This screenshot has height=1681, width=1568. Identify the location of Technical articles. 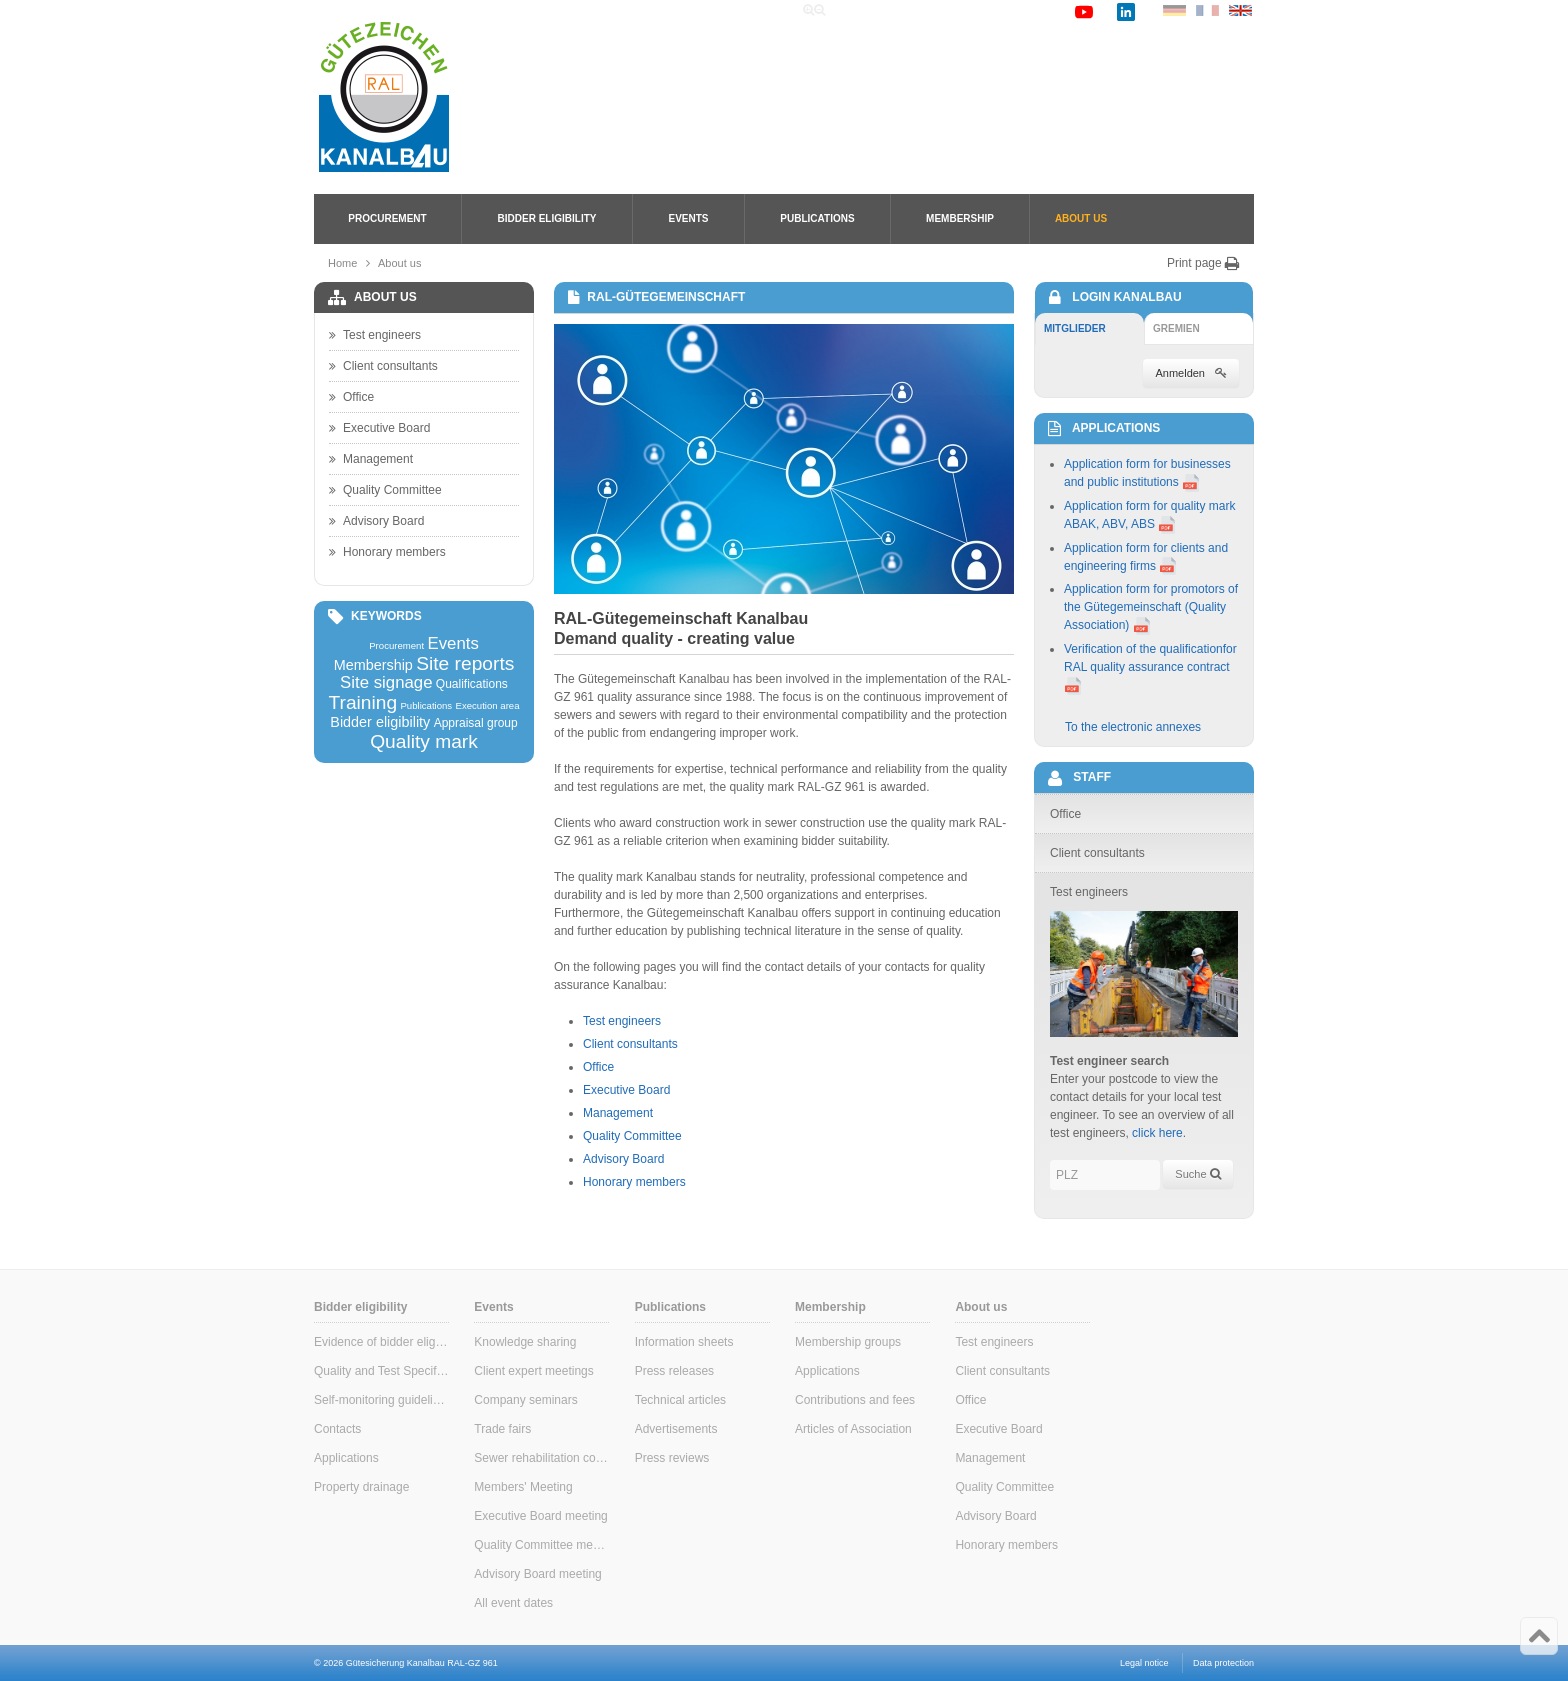
(680, 1400).